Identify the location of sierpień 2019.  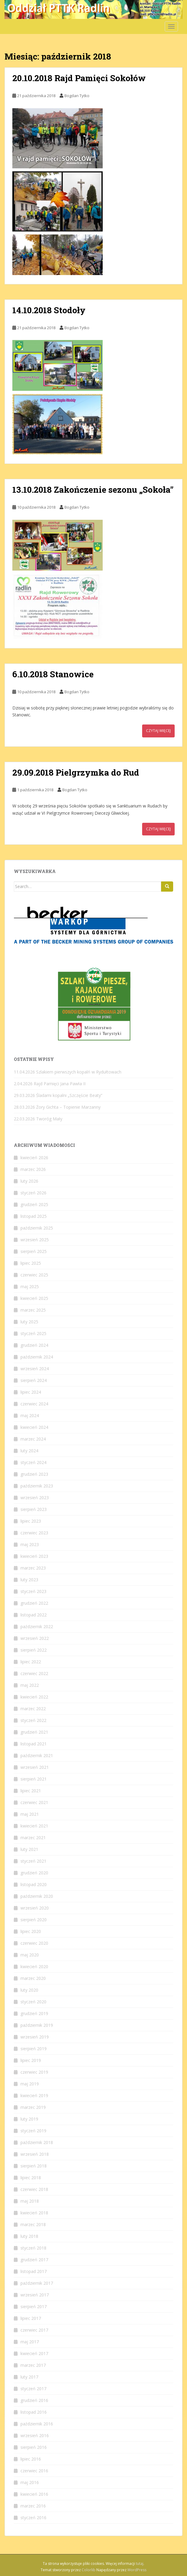
(33, 2048).